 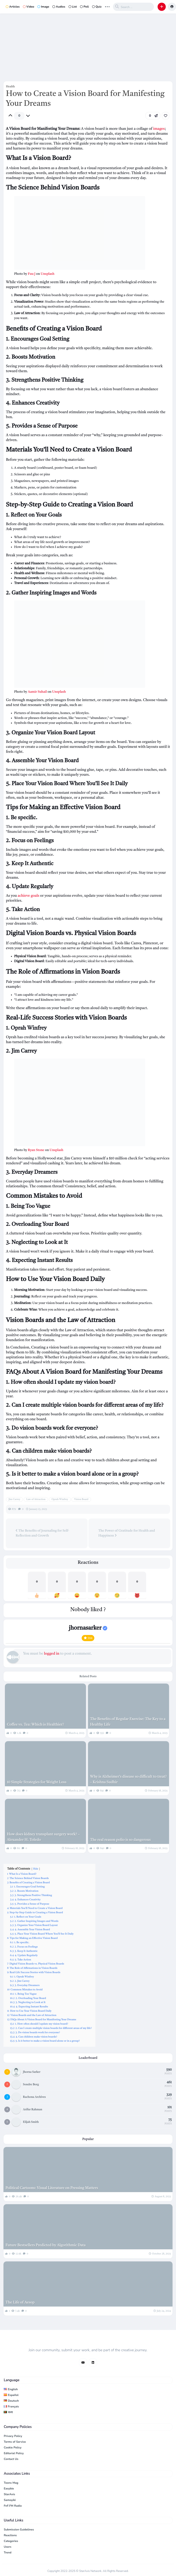 What do you see at coordinates (11, 2483) in the screenshot?
I see `Toons Mag` at bounding box center [11, 2483].